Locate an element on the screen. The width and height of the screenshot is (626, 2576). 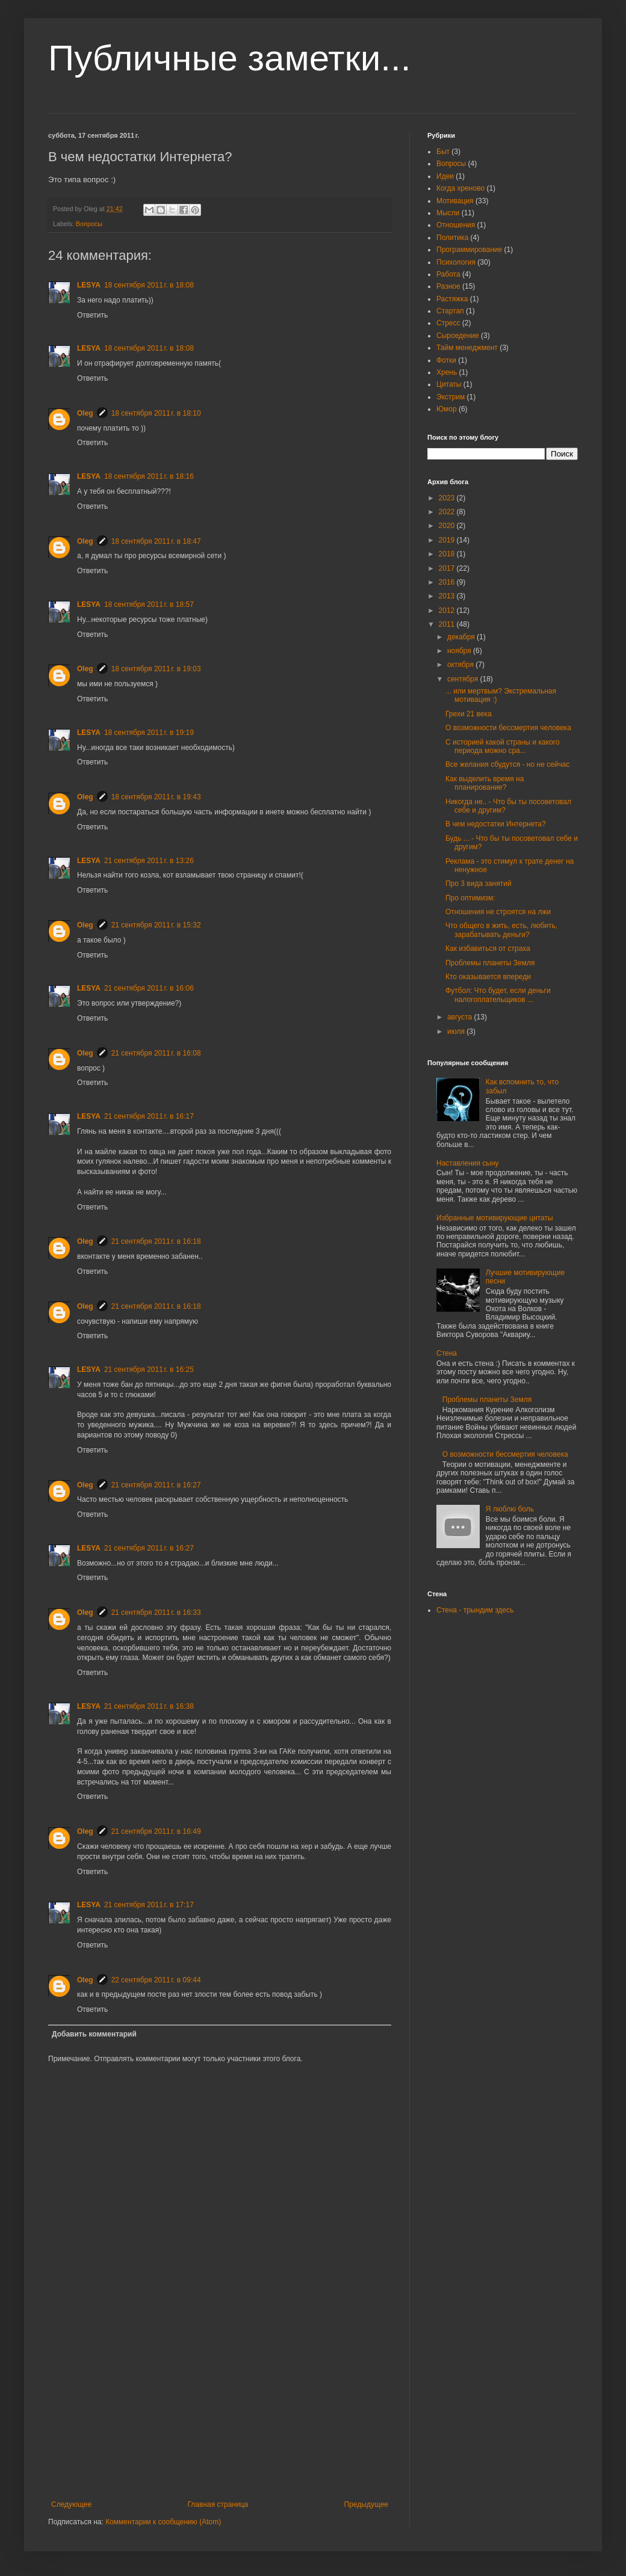
Oleg is located at coordinates (85, 413).